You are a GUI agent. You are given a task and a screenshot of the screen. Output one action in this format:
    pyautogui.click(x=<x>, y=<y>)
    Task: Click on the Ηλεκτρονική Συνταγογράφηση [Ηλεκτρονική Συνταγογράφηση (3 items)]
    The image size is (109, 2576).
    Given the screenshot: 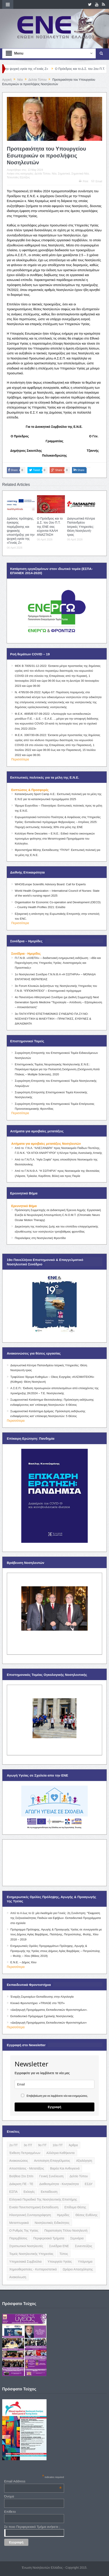 What is the action you would take?
    pyautogui.click(x=30, y=2215)
    